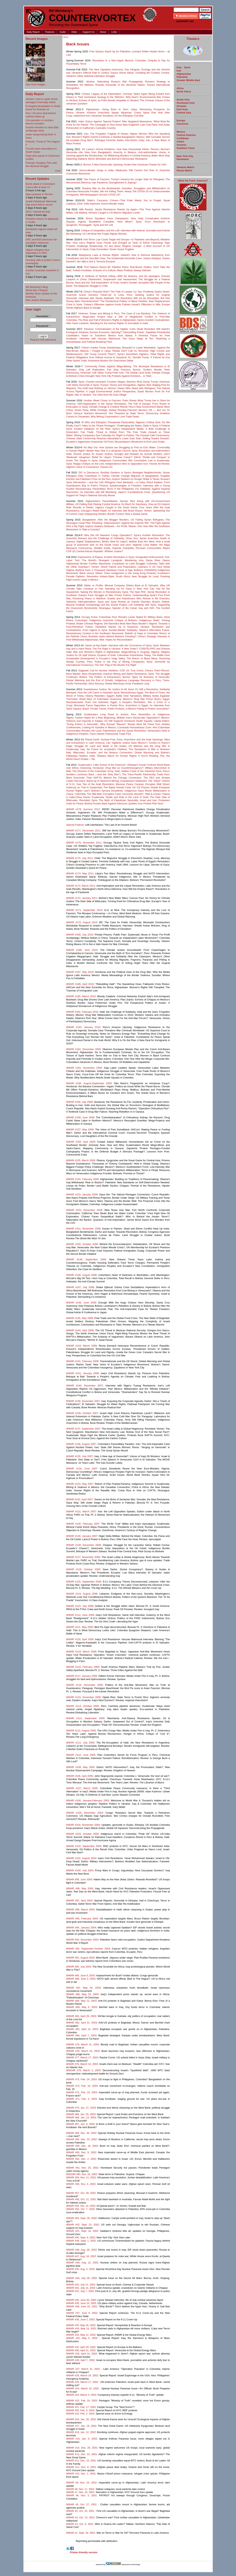  I want to click on Southeast Asia, so click(186, 102).